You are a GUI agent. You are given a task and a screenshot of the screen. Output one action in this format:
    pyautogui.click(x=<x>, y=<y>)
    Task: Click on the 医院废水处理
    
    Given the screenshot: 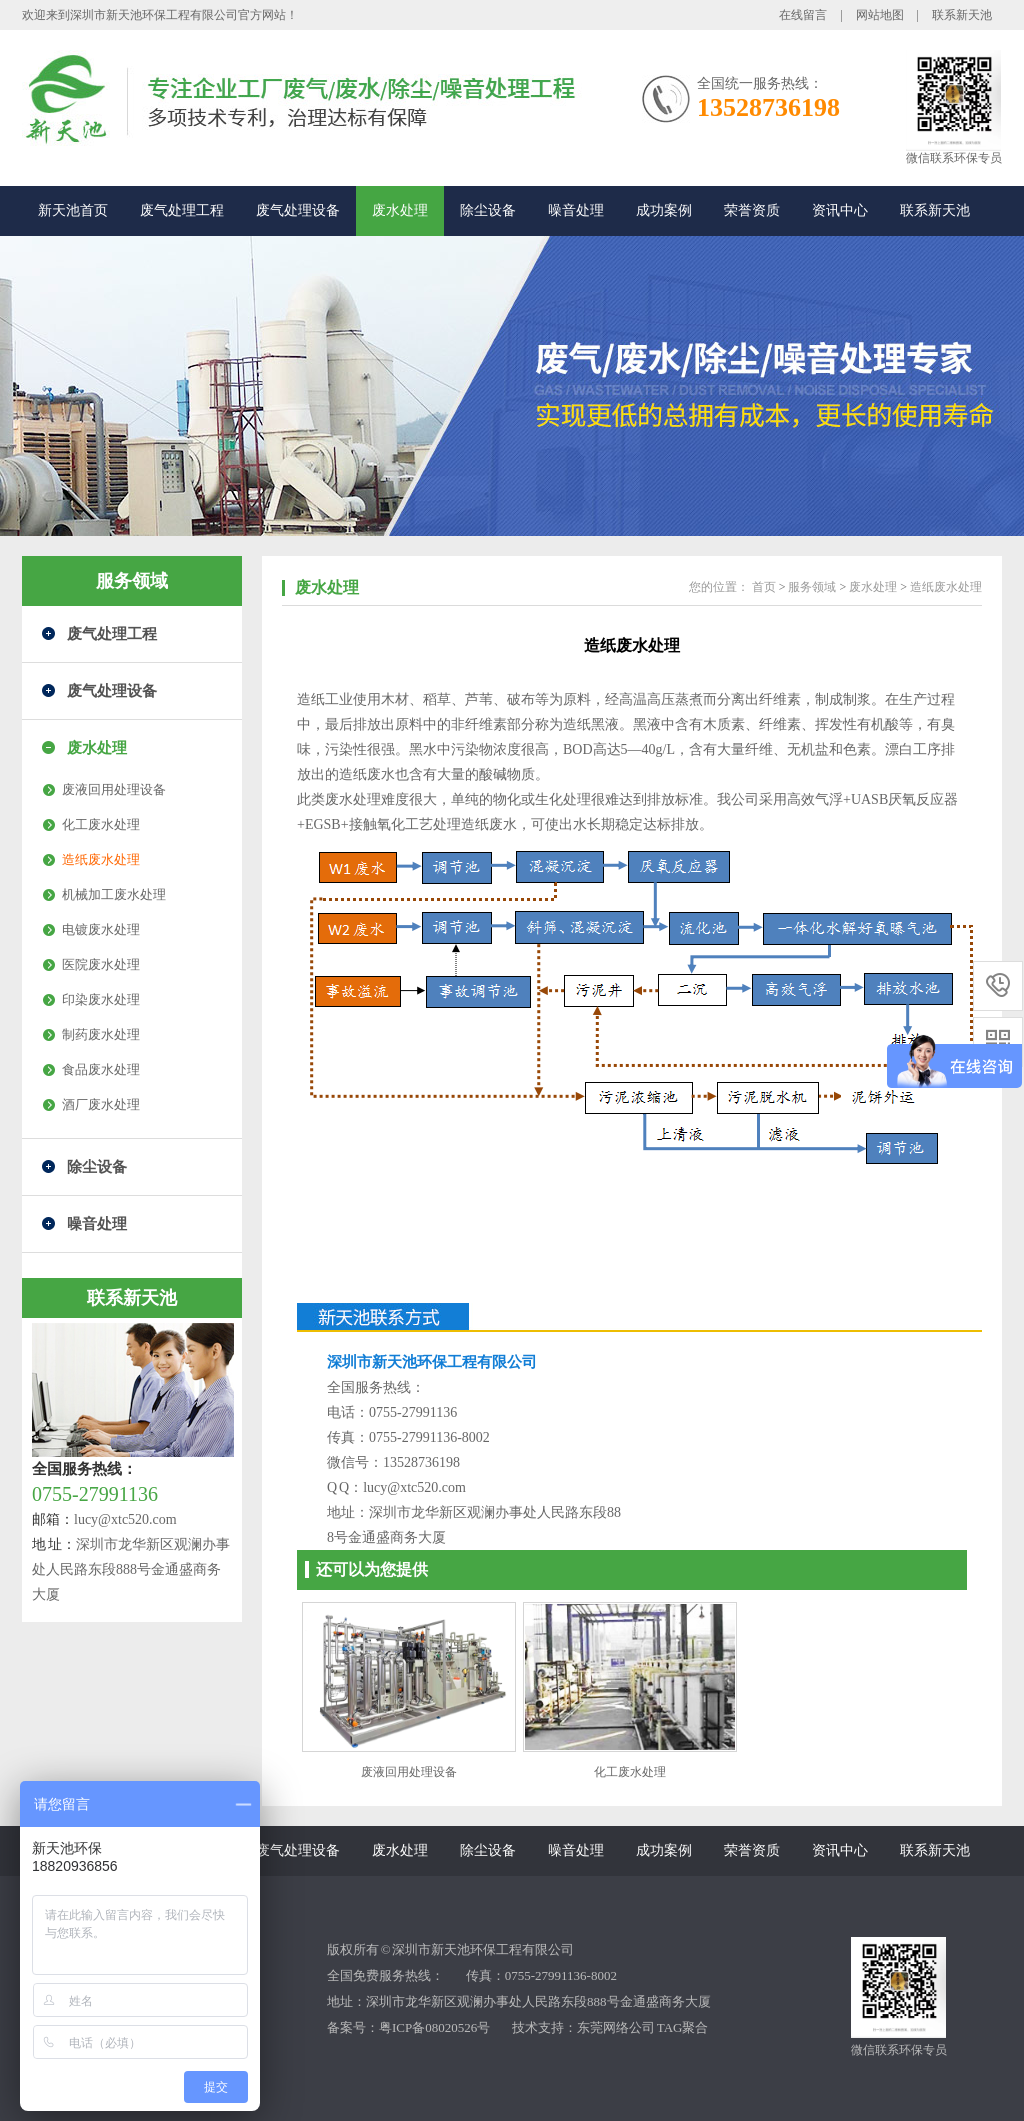 What is the action you would take?
    pyautogui.click(x=101, y=964)
    